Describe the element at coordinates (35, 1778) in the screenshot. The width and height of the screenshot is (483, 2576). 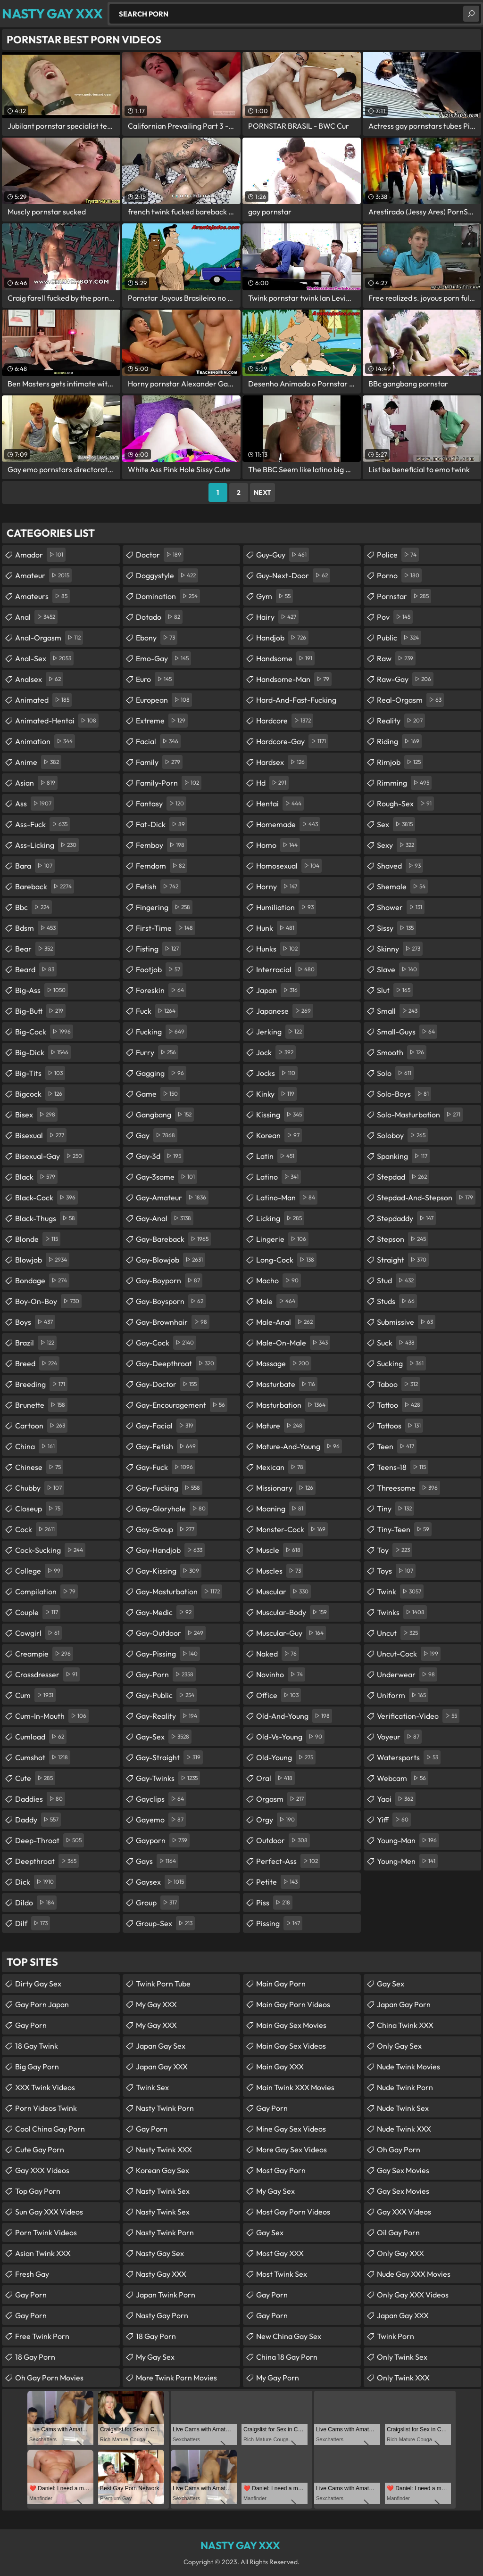
I see `cute` at that location.